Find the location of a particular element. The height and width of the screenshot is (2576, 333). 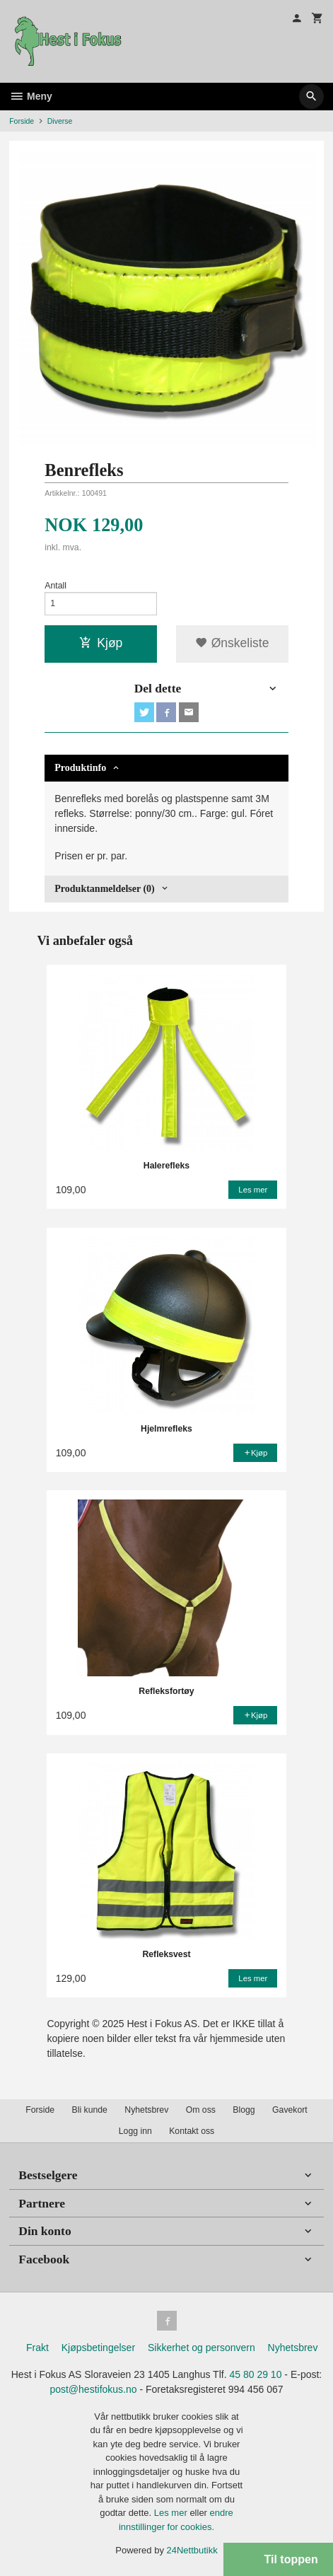

Les mer is located at coordinates (172, 2512).